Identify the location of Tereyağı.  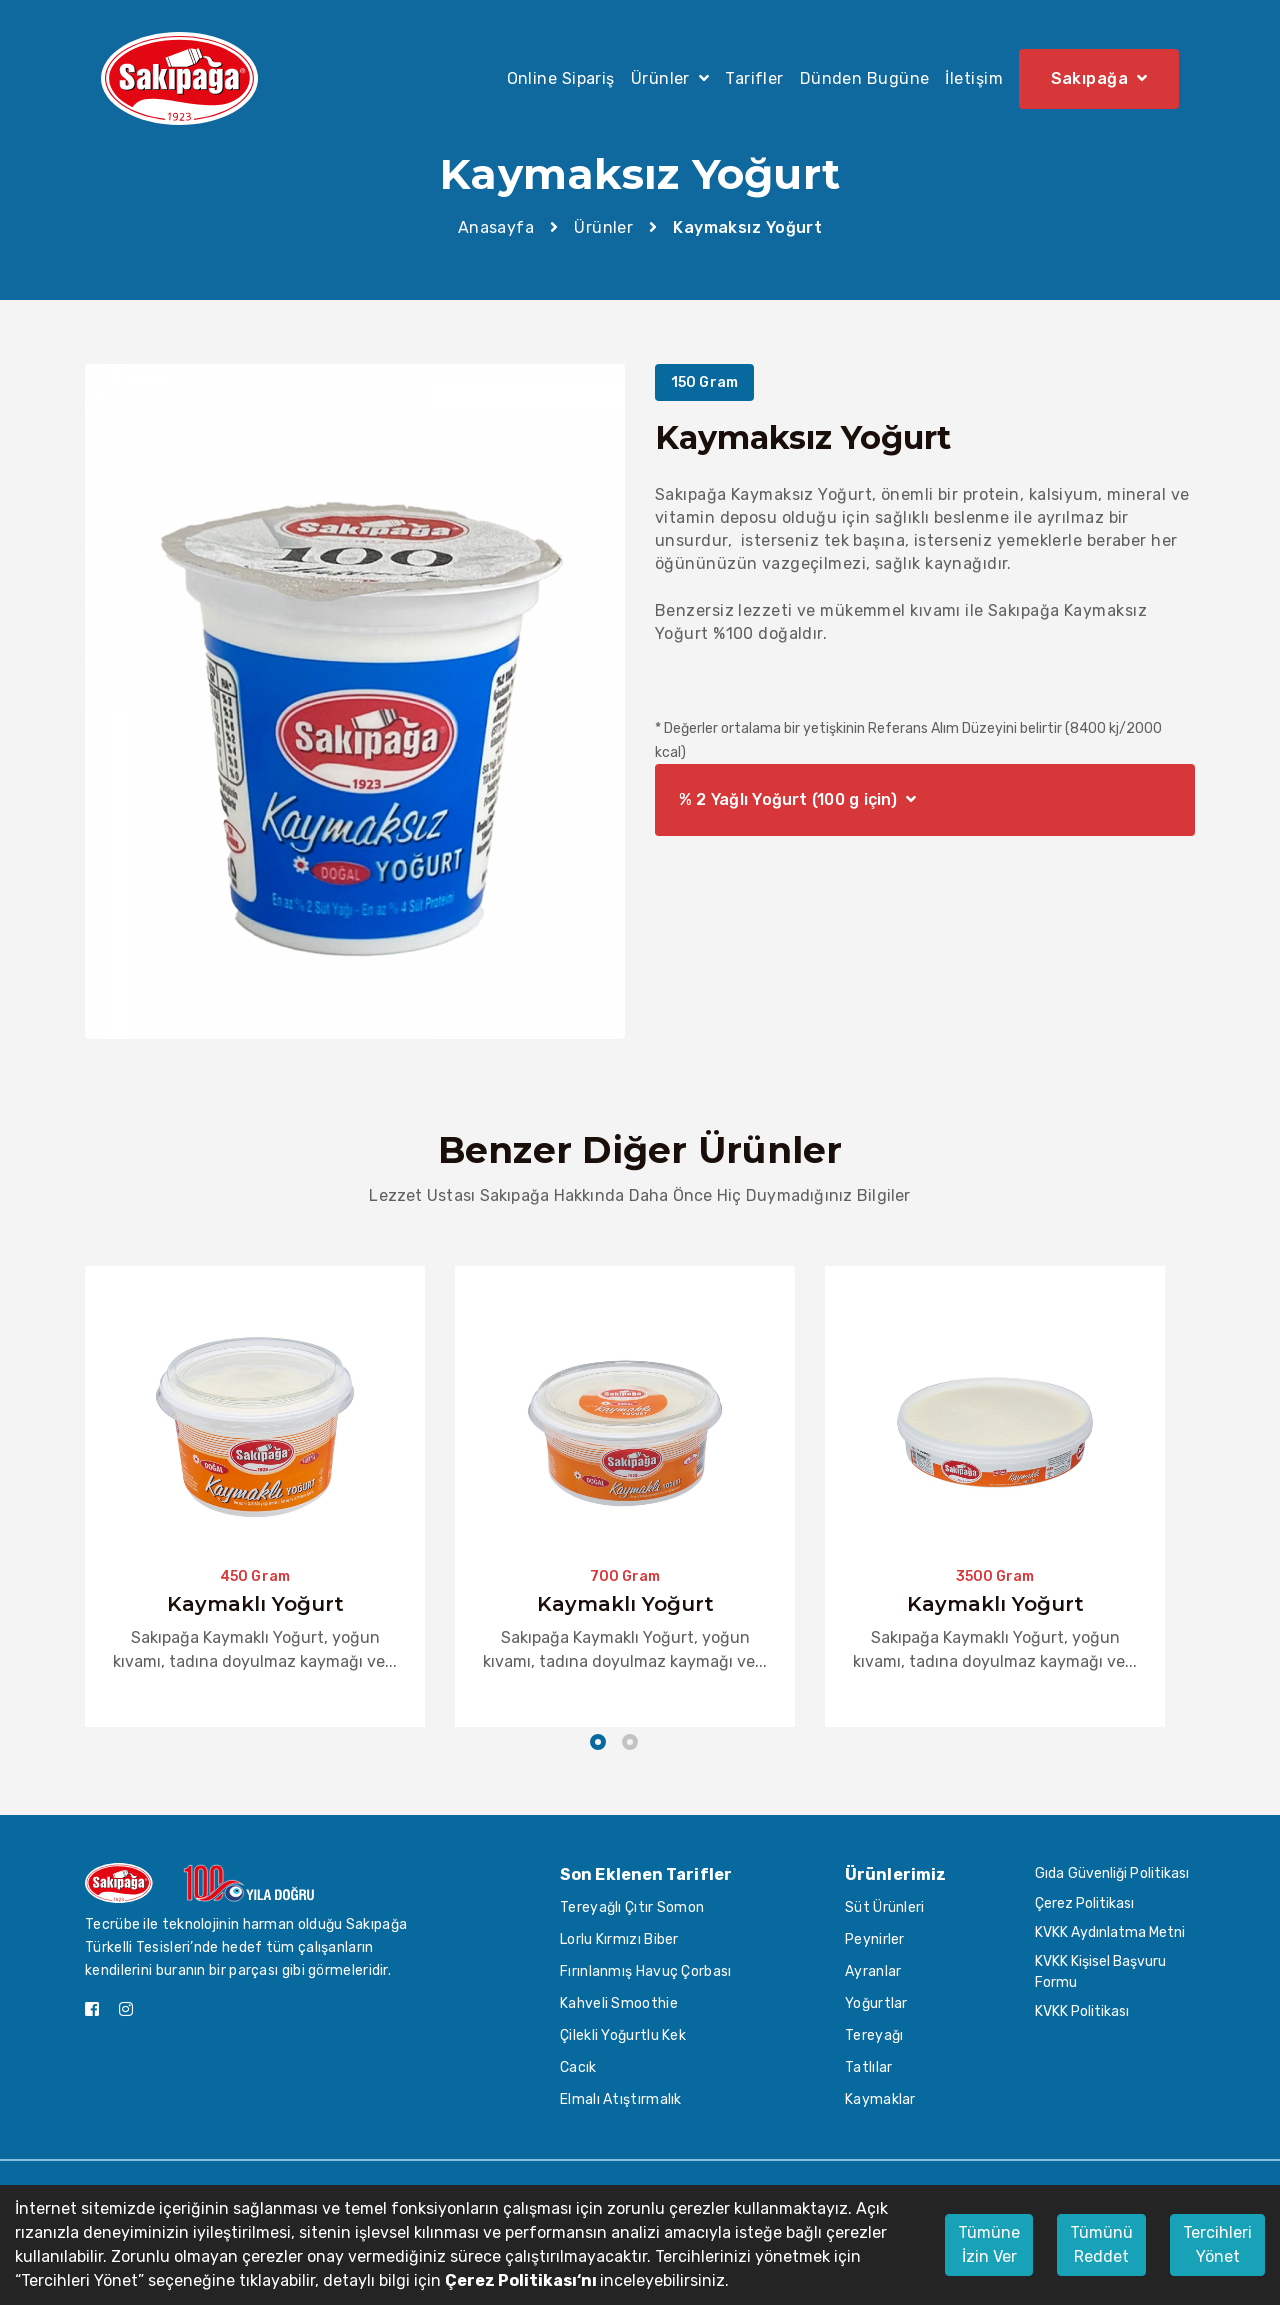
(874, 2035).